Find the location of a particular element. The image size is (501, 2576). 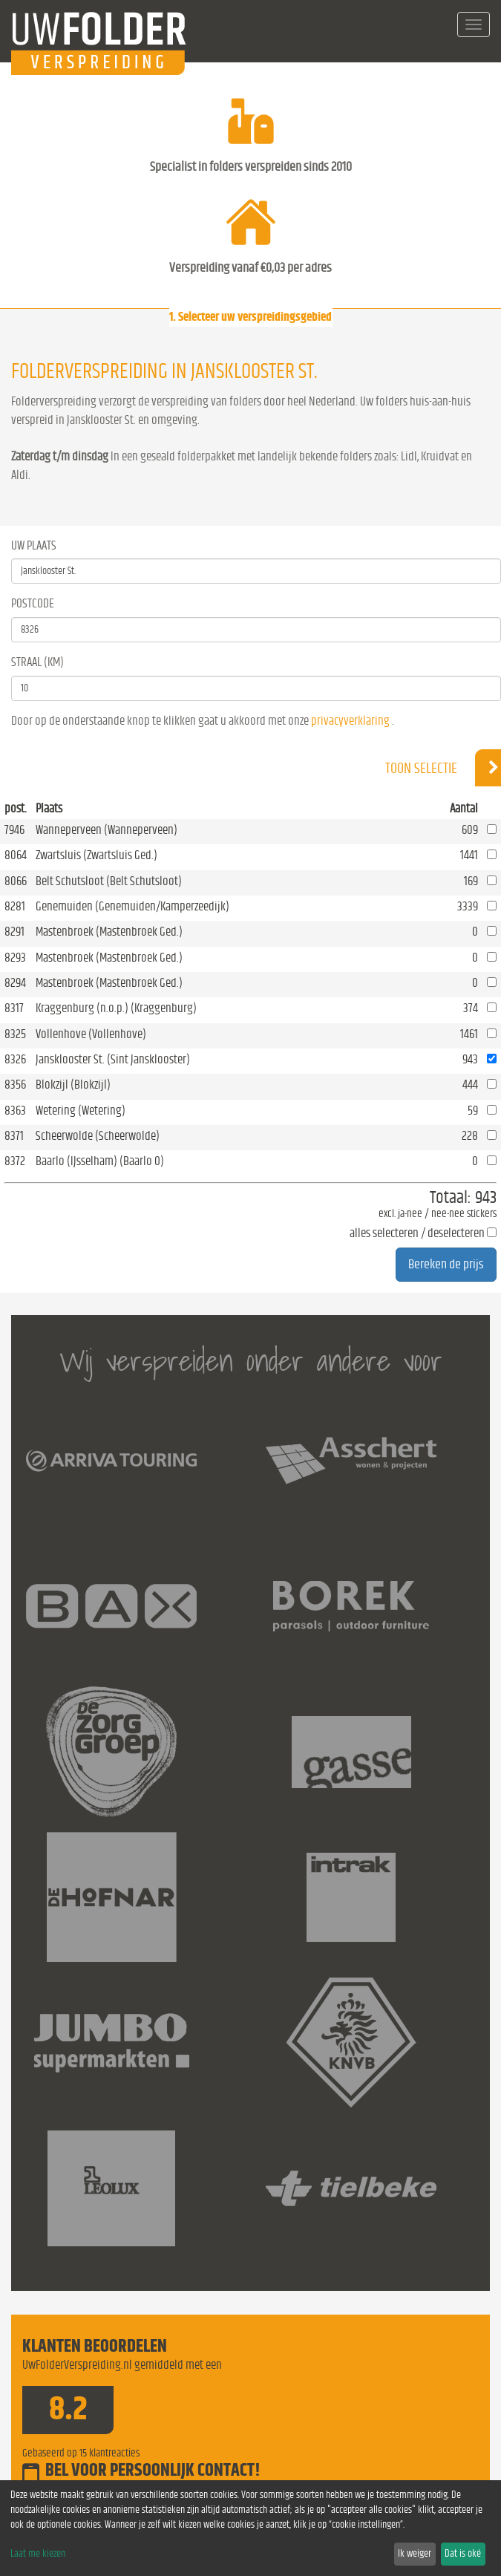

8281 is located at coordinates (14, 906).